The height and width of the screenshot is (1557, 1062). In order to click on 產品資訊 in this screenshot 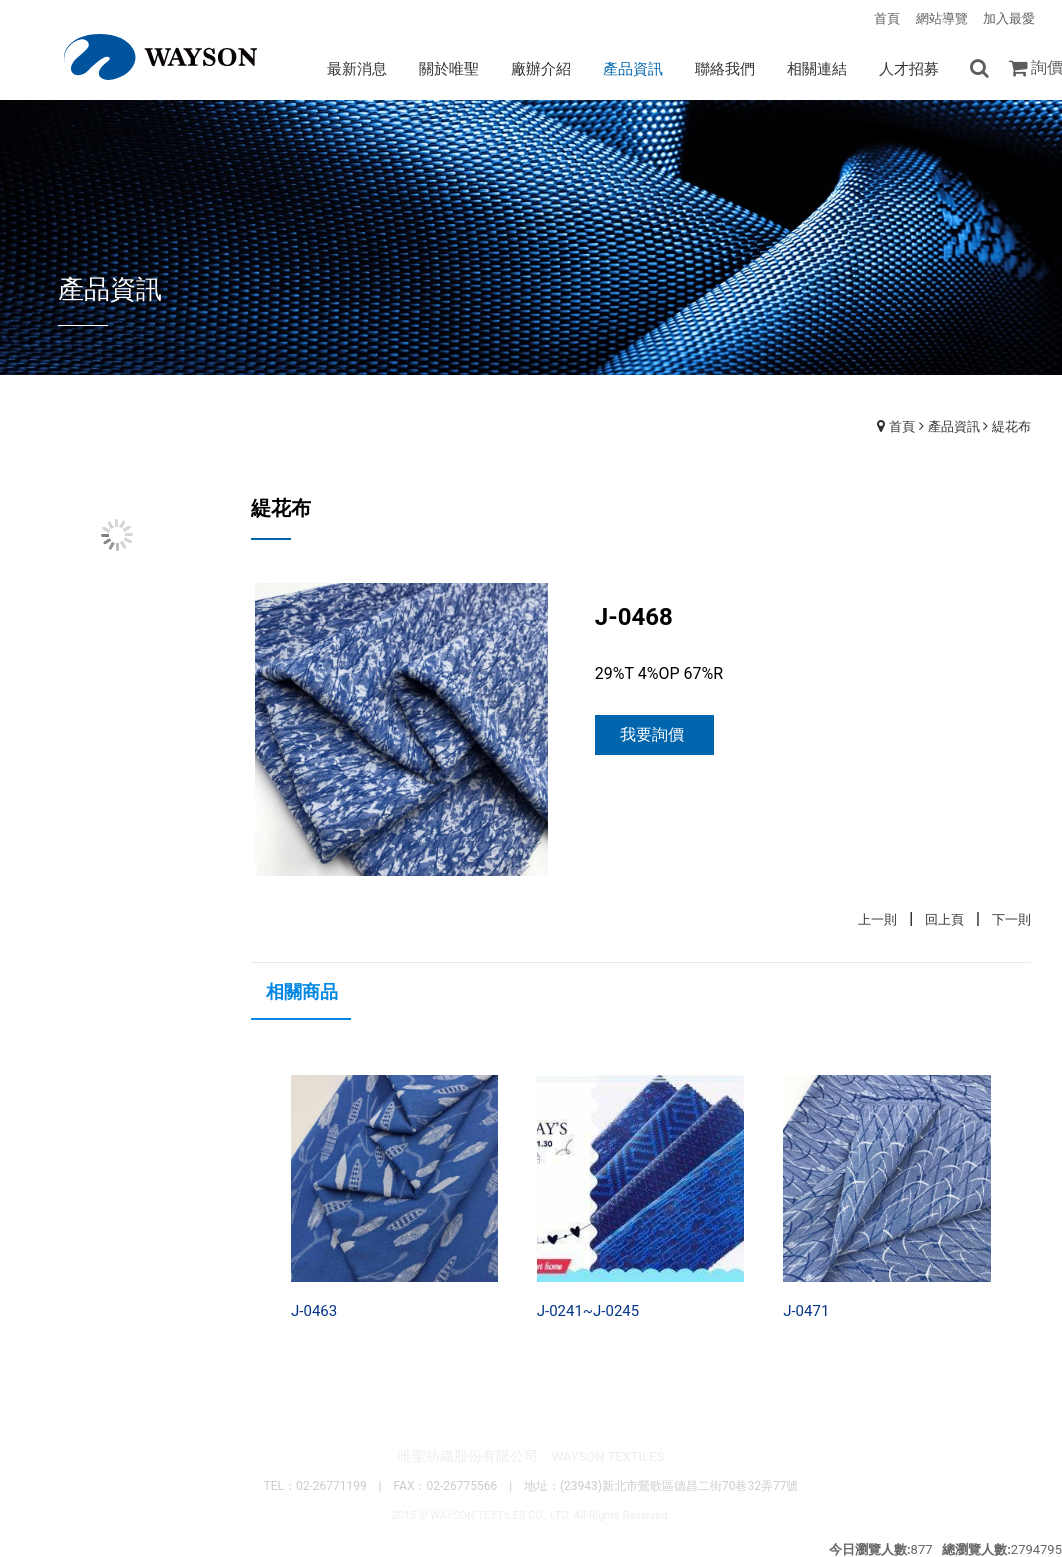, I will do `click(954, 426)`.